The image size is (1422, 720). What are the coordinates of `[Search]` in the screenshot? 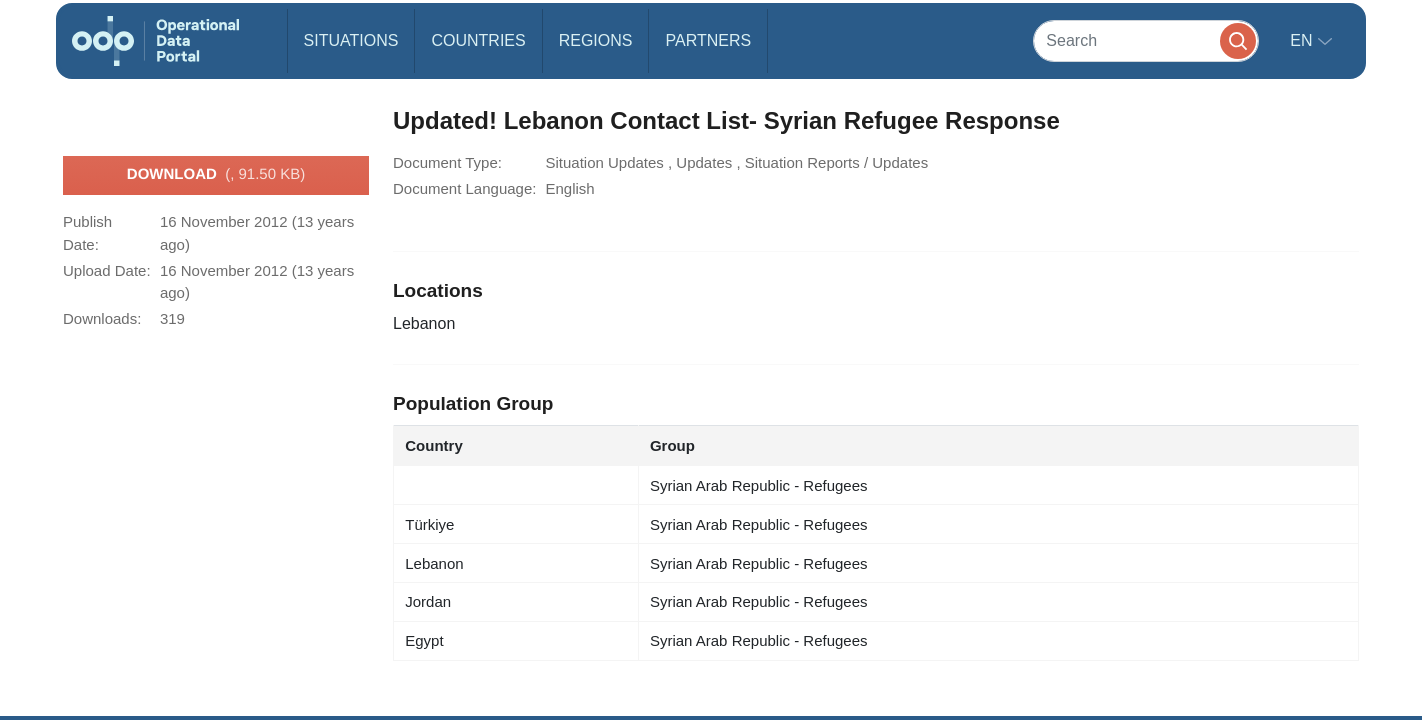 It's located at (1146, 40).